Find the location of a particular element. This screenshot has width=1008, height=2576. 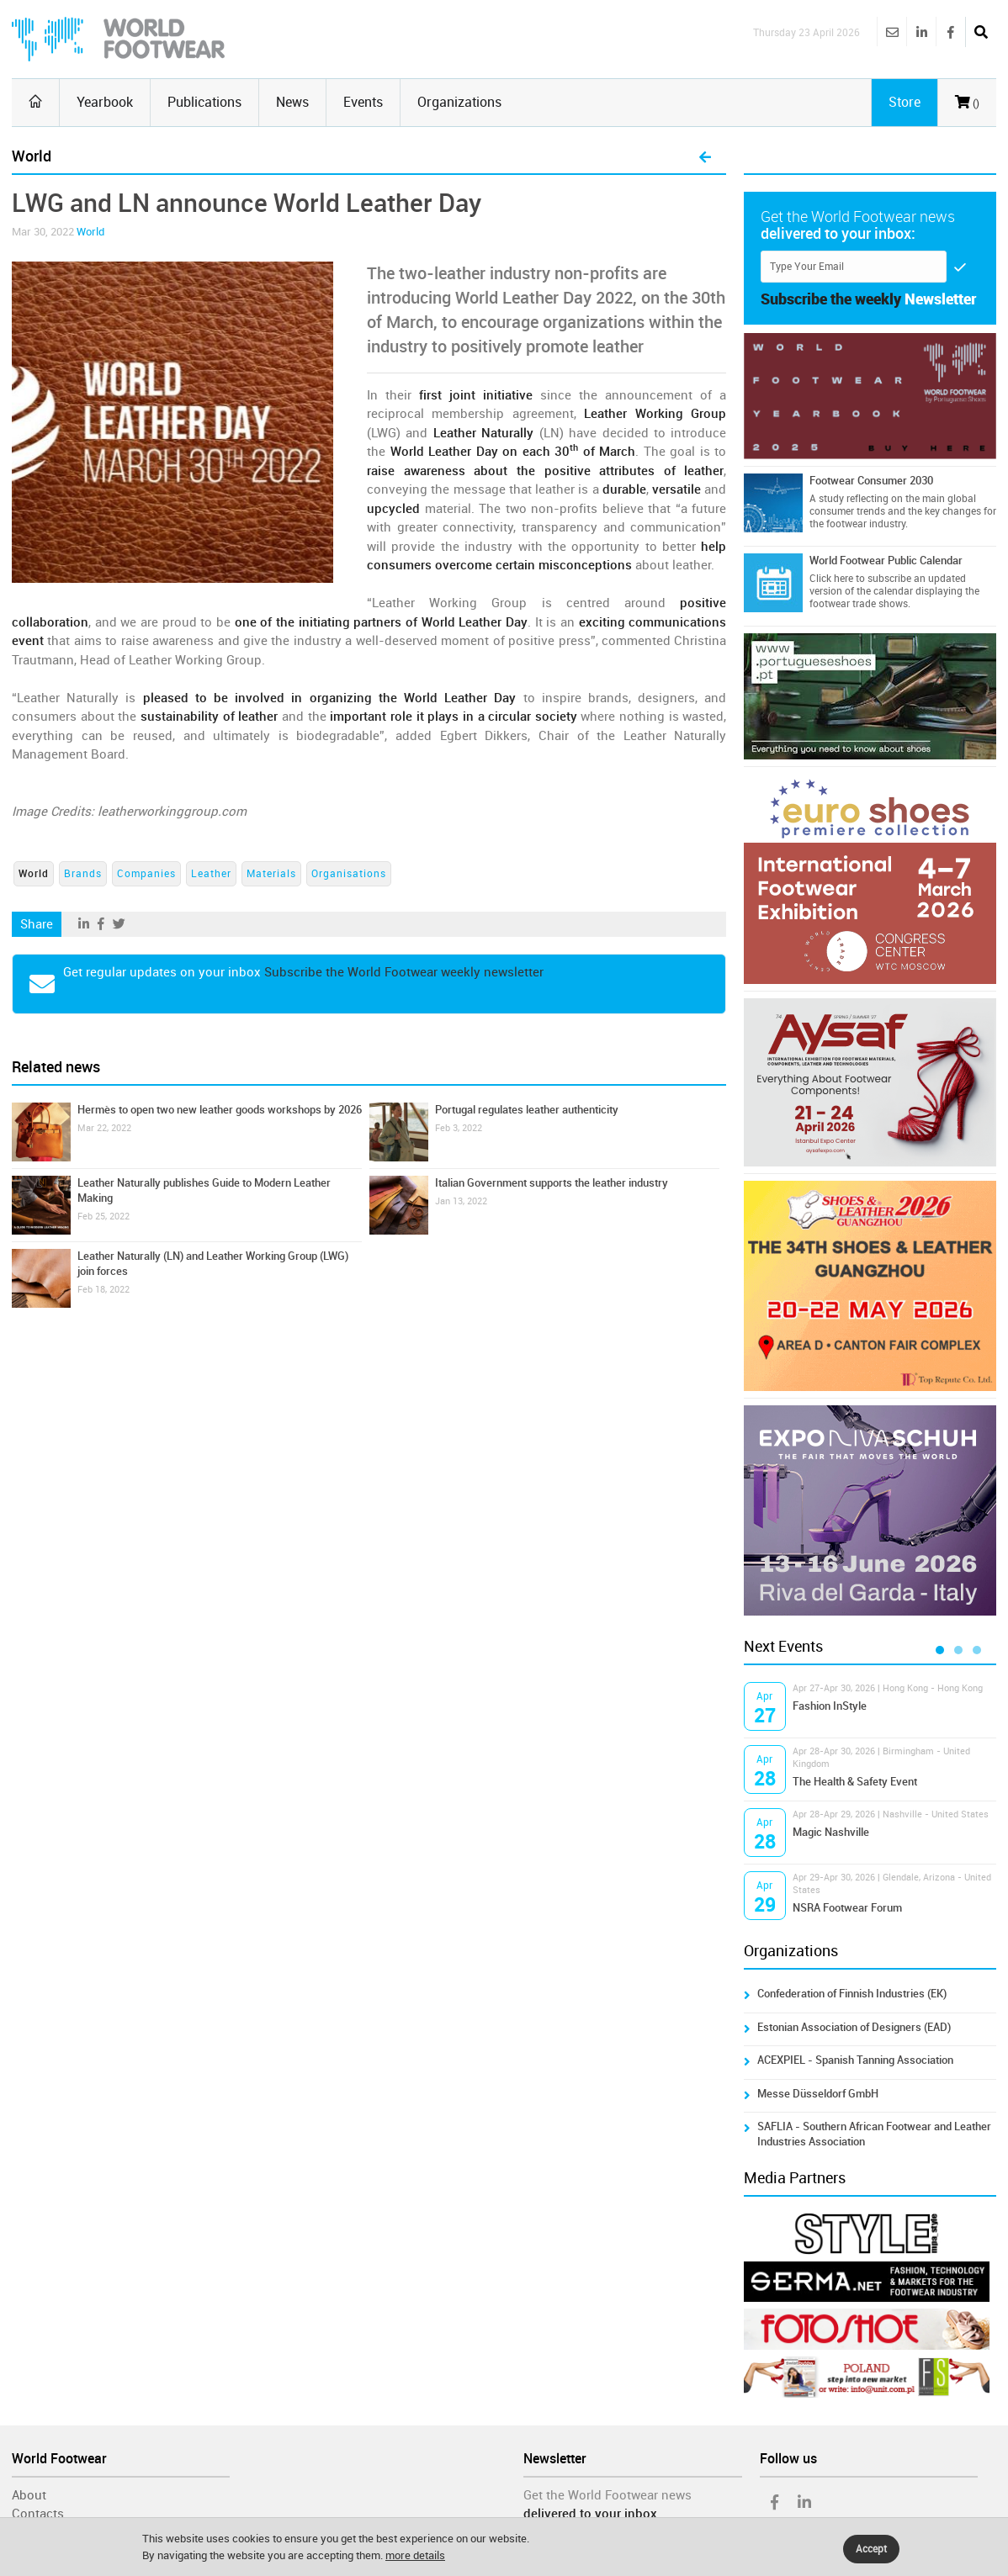

Messe Düsseldorf GmbH is located at coordinates (817, 2093).